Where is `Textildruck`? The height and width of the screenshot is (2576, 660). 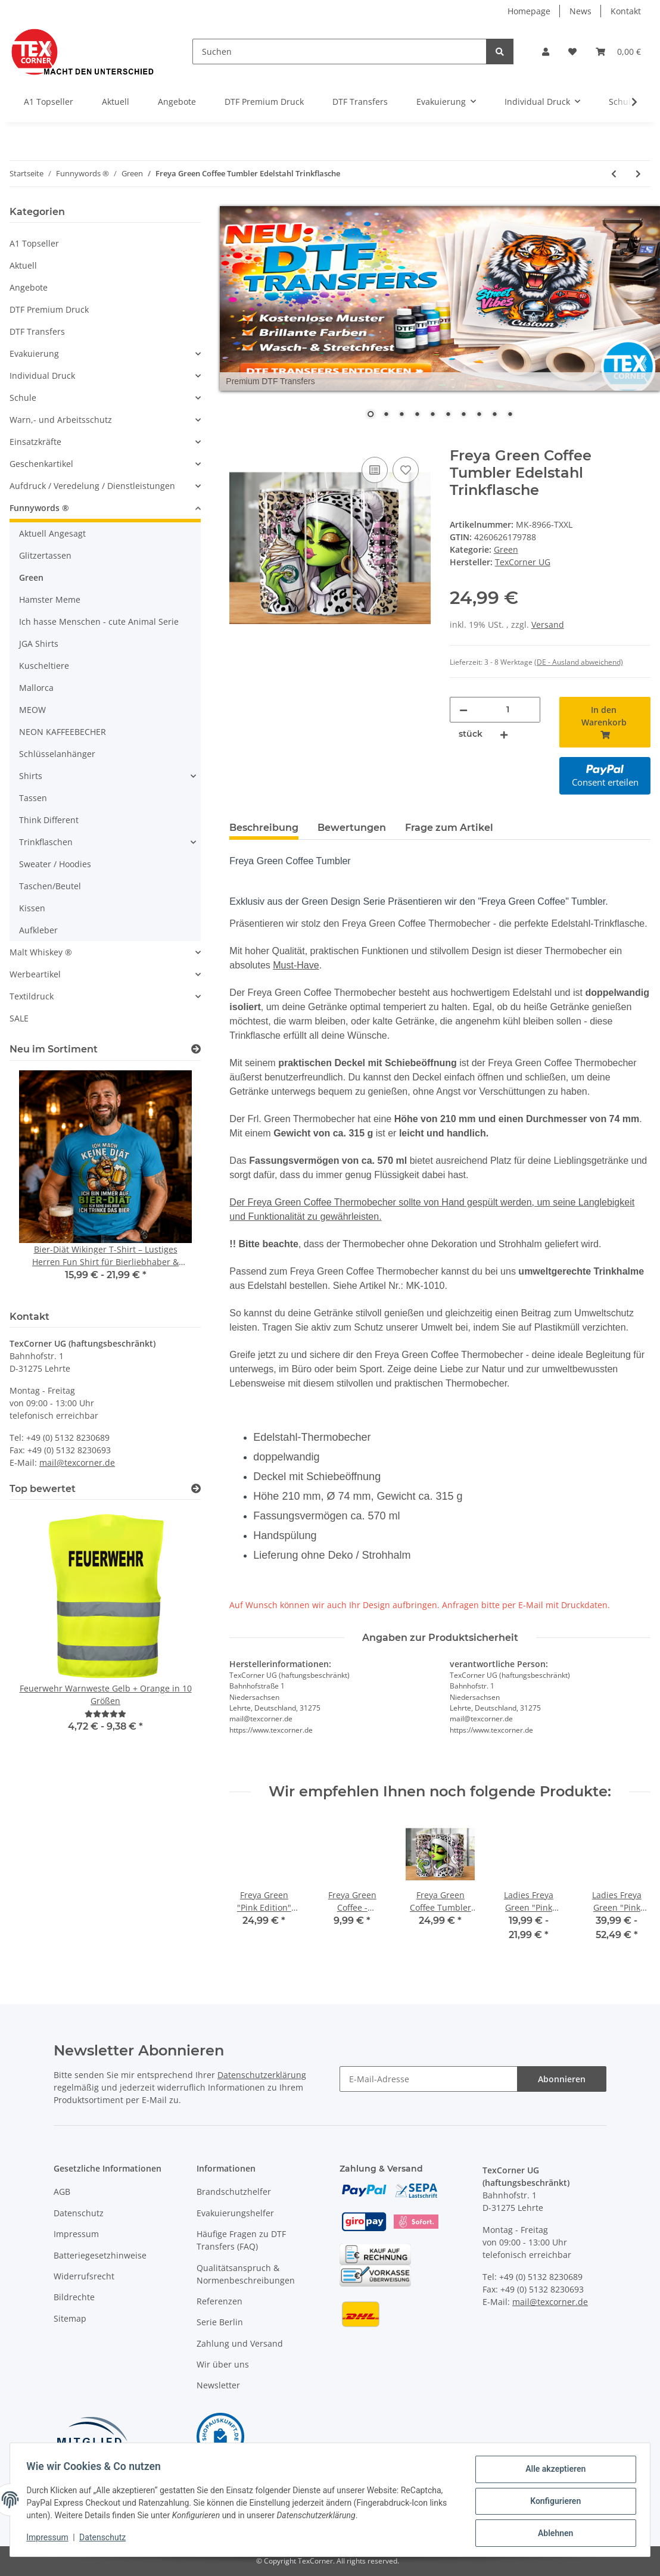
Textildruck is located at coordinates (32, 996).